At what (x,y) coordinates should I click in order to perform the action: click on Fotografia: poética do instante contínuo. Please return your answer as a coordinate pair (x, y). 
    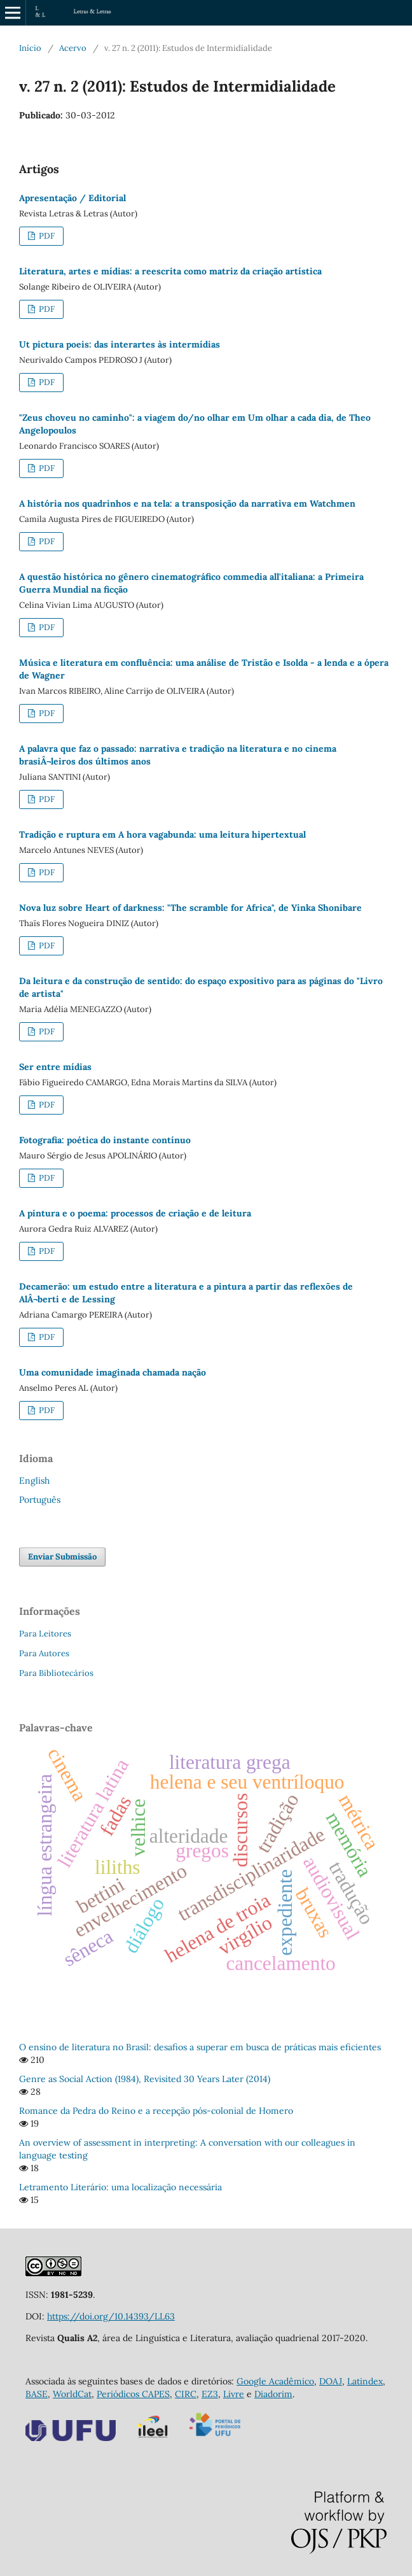
    Looking at the image, I should click on (105, 1140).